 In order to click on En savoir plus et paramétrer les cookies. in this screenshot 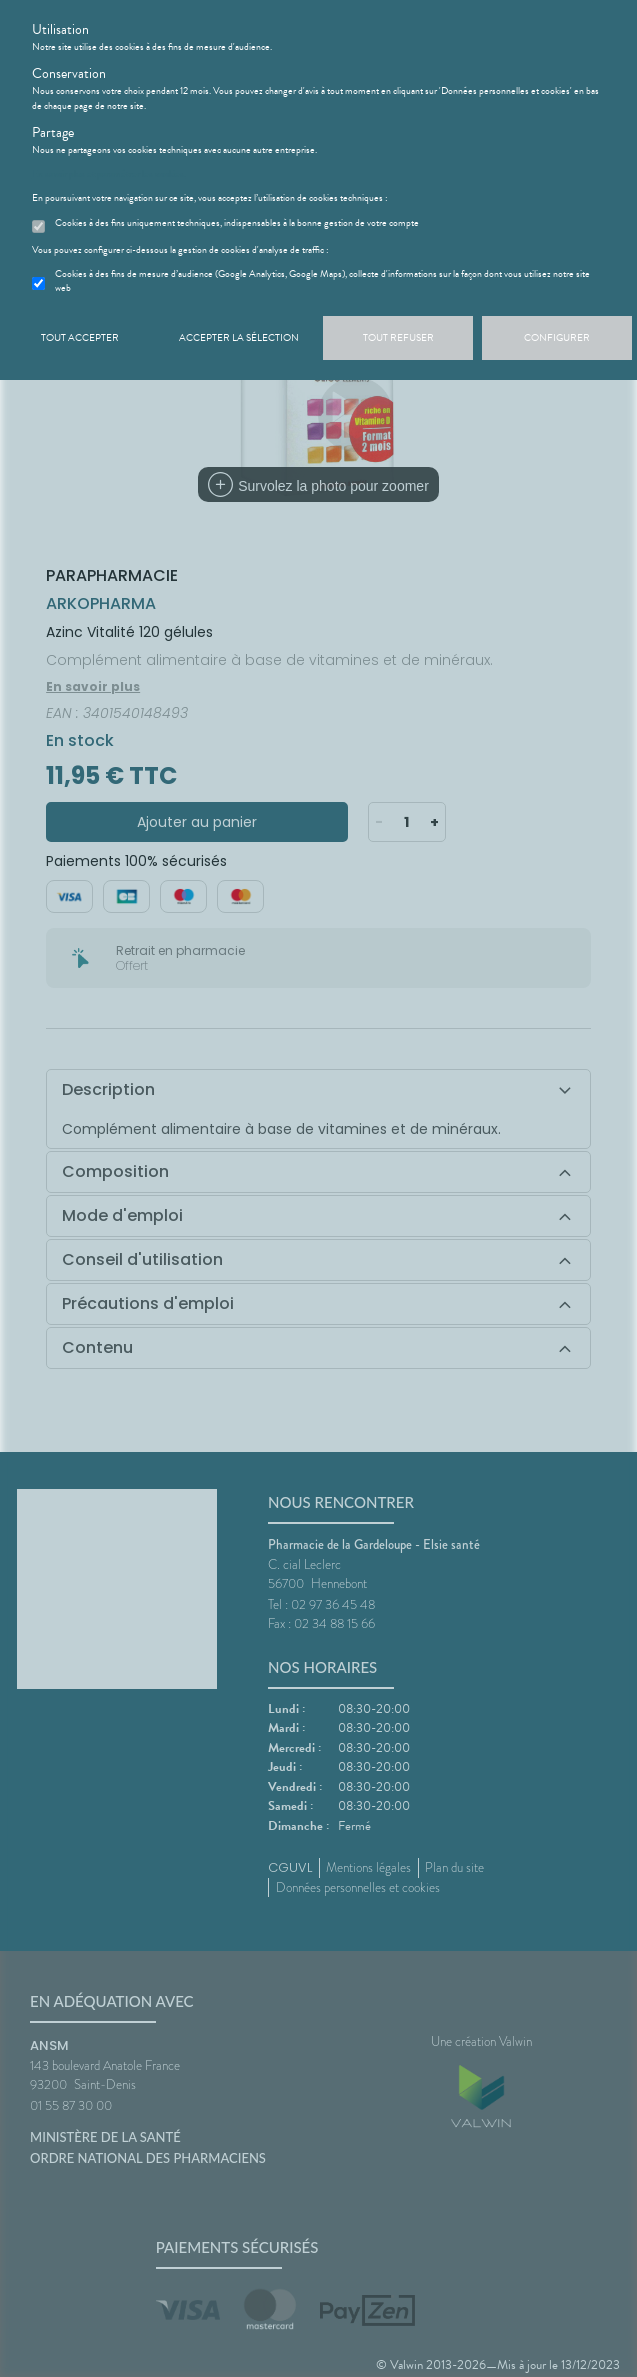, I will do `click(109, 174)`.